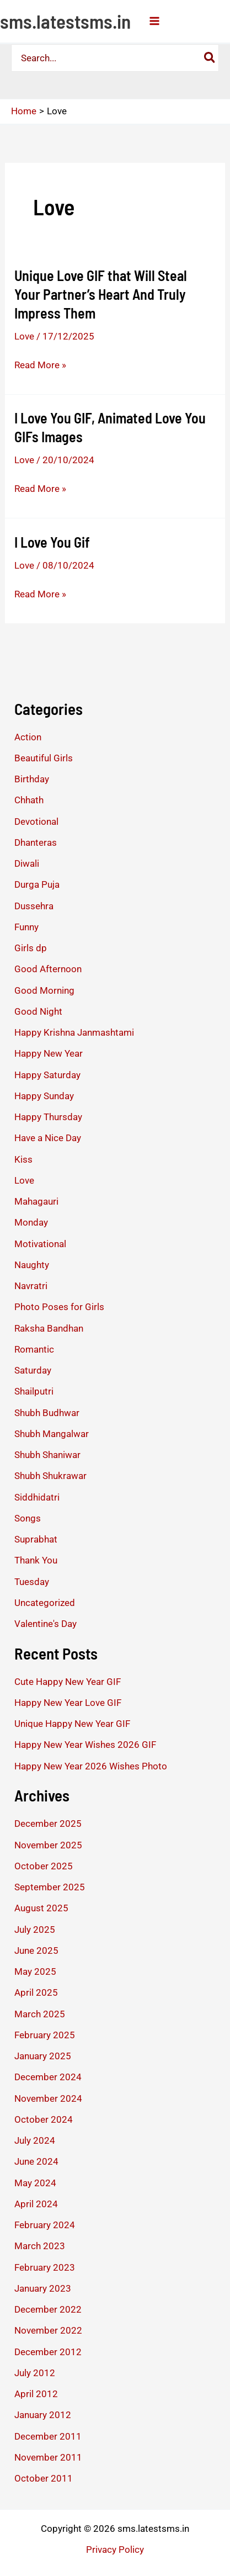 The image size is (230, 2576). I want to click on June 2025, so click(36, 1950).